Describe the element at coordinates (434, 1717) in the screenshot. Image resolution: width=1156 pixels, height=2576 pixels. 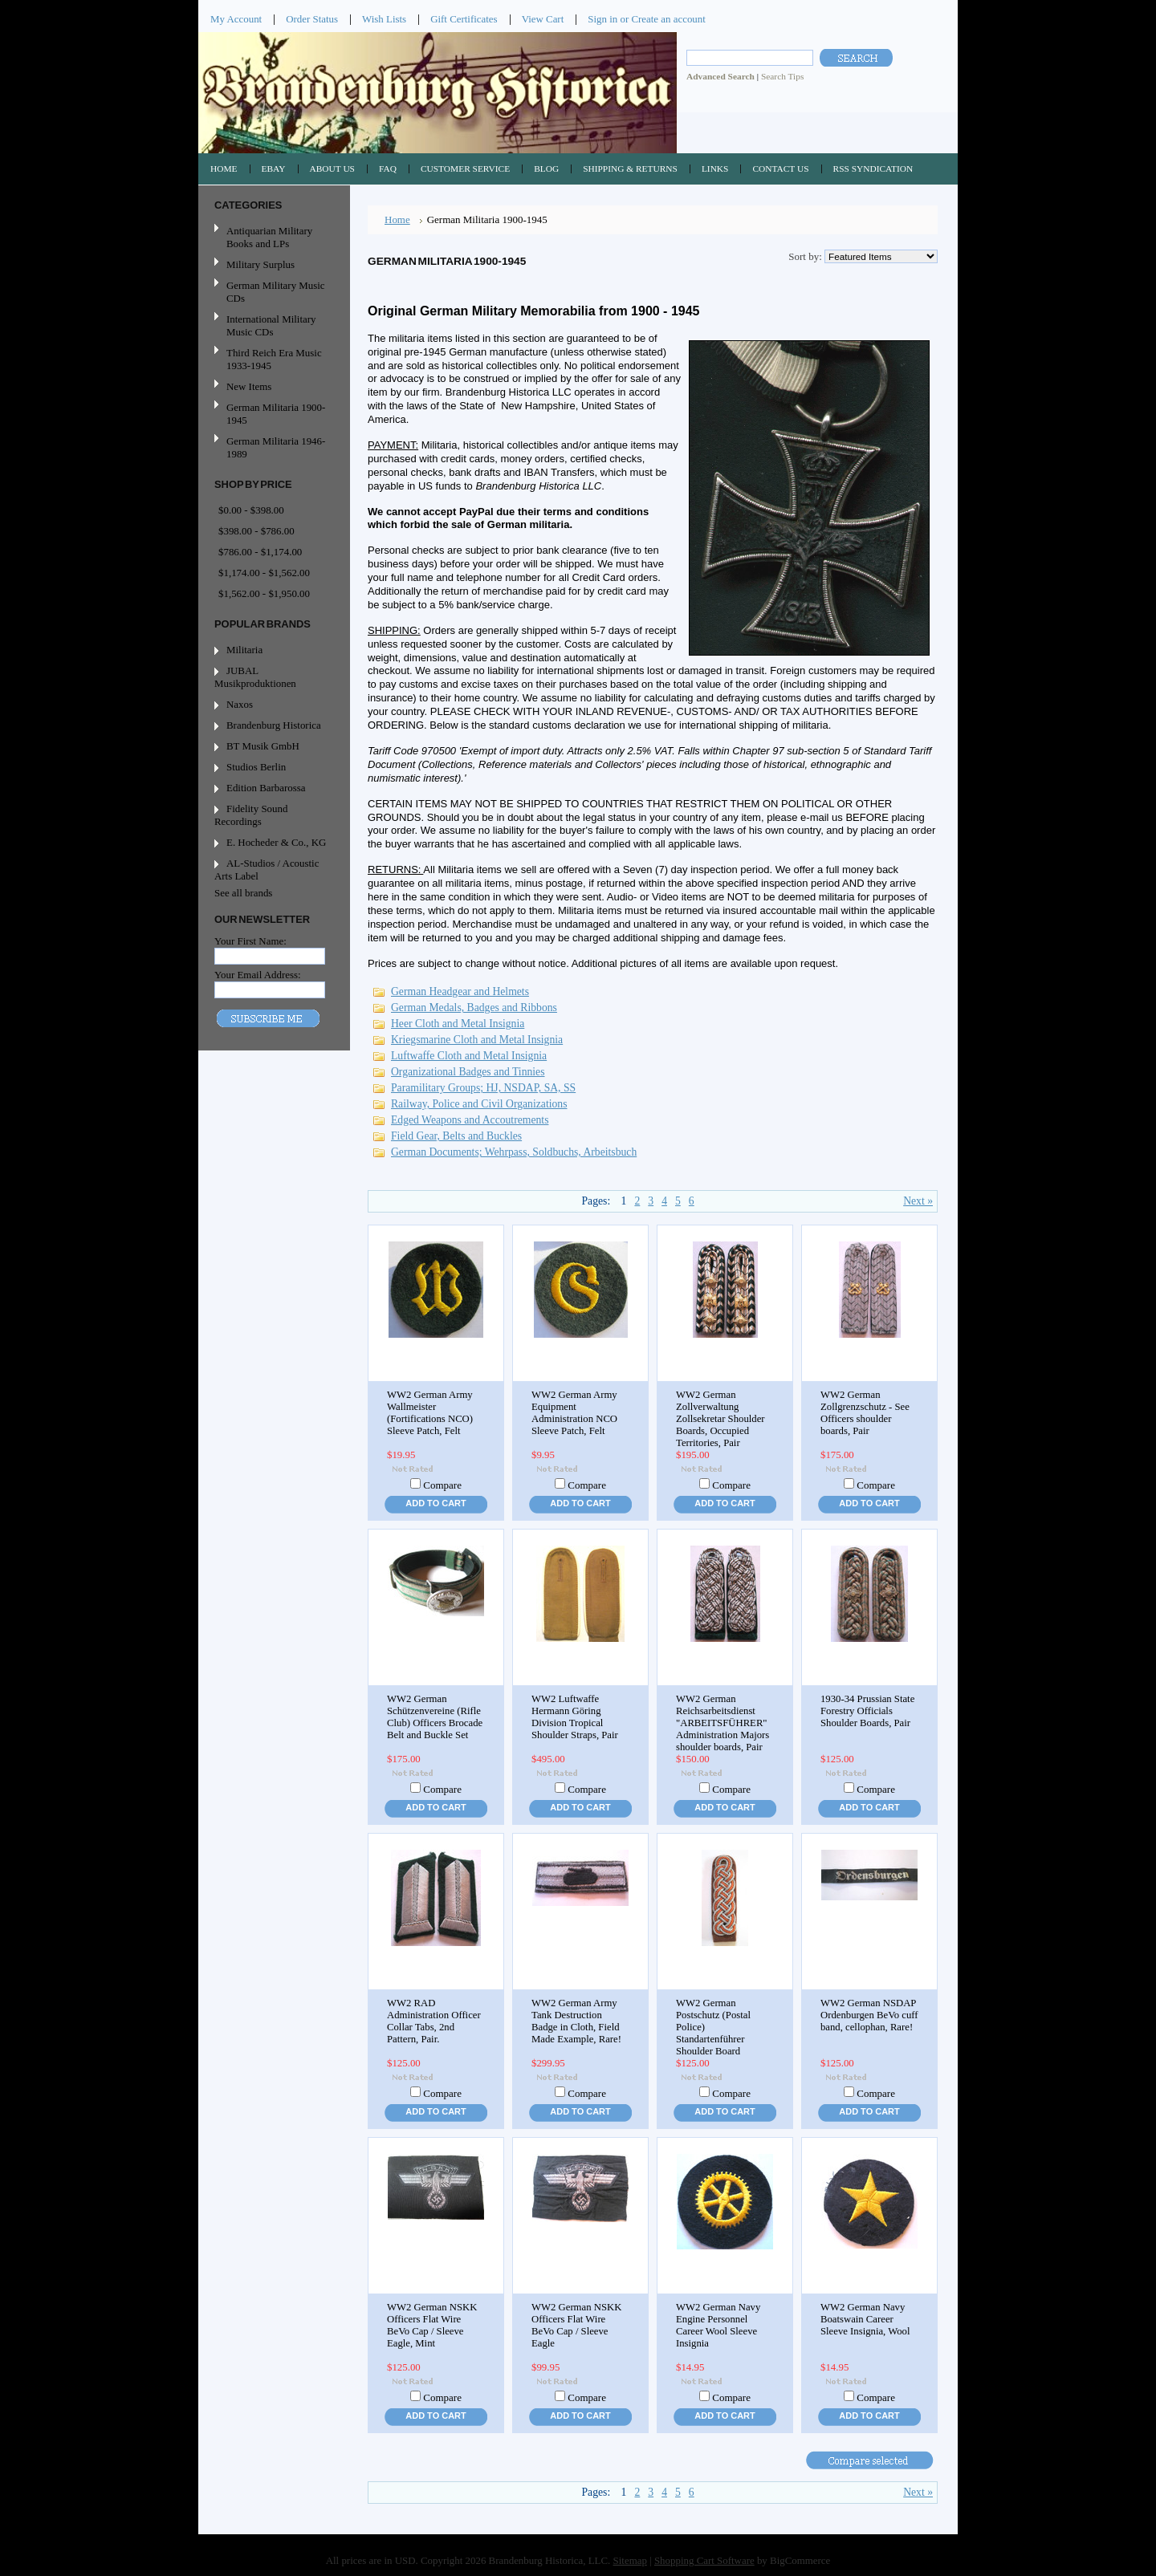
I see `WW2 German Schützenvereine (Rifle Club) Officers Brocade Belt and Buckle Set` at that location.